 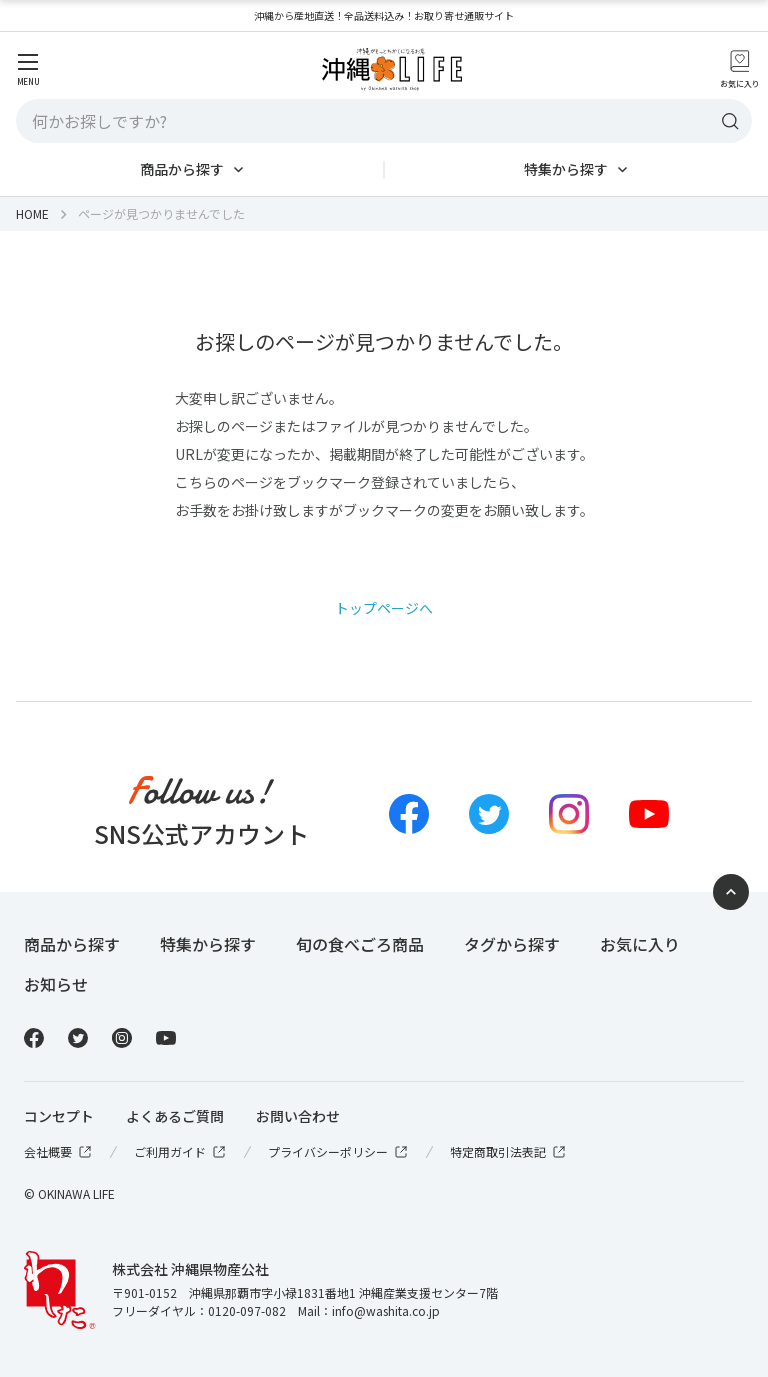 I want to click on お知らせ, so click(x=56, y=984).